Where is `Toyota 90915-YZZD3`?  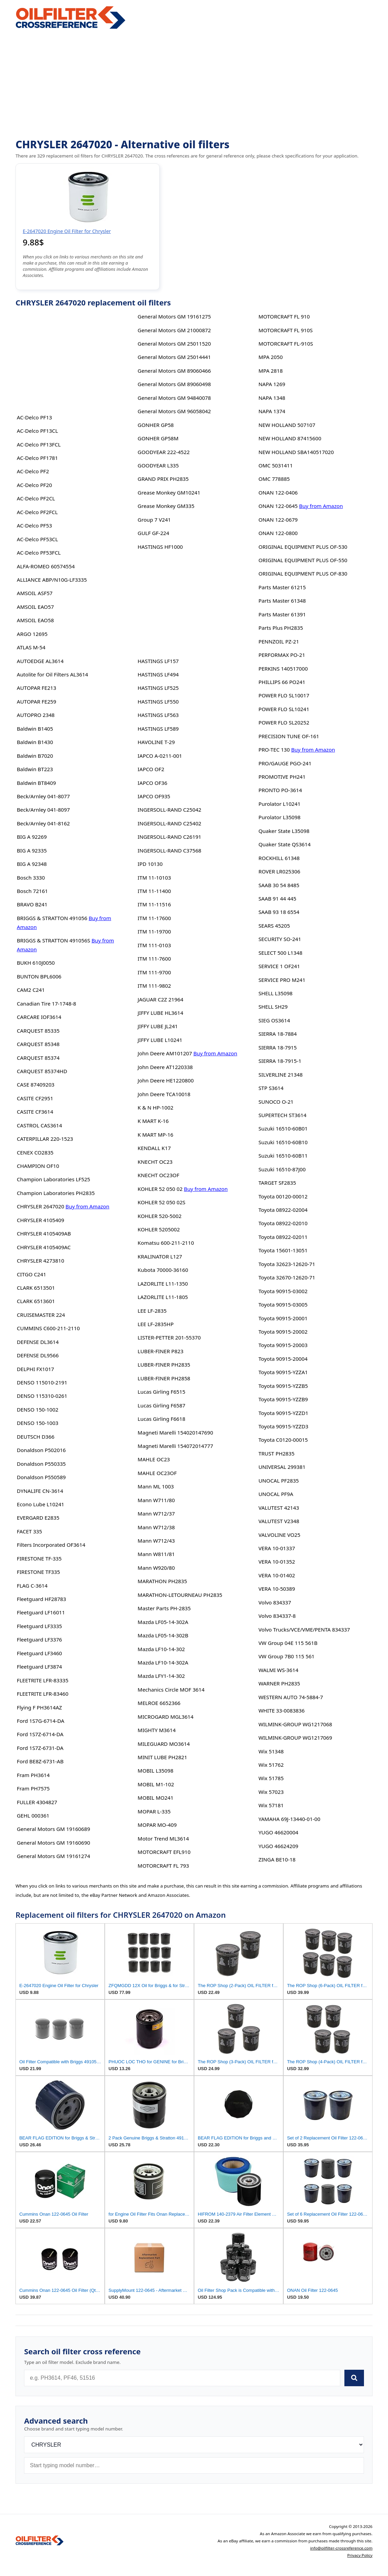 Toyota 90915-YZZD3 is located at coordinates (283, 1426).